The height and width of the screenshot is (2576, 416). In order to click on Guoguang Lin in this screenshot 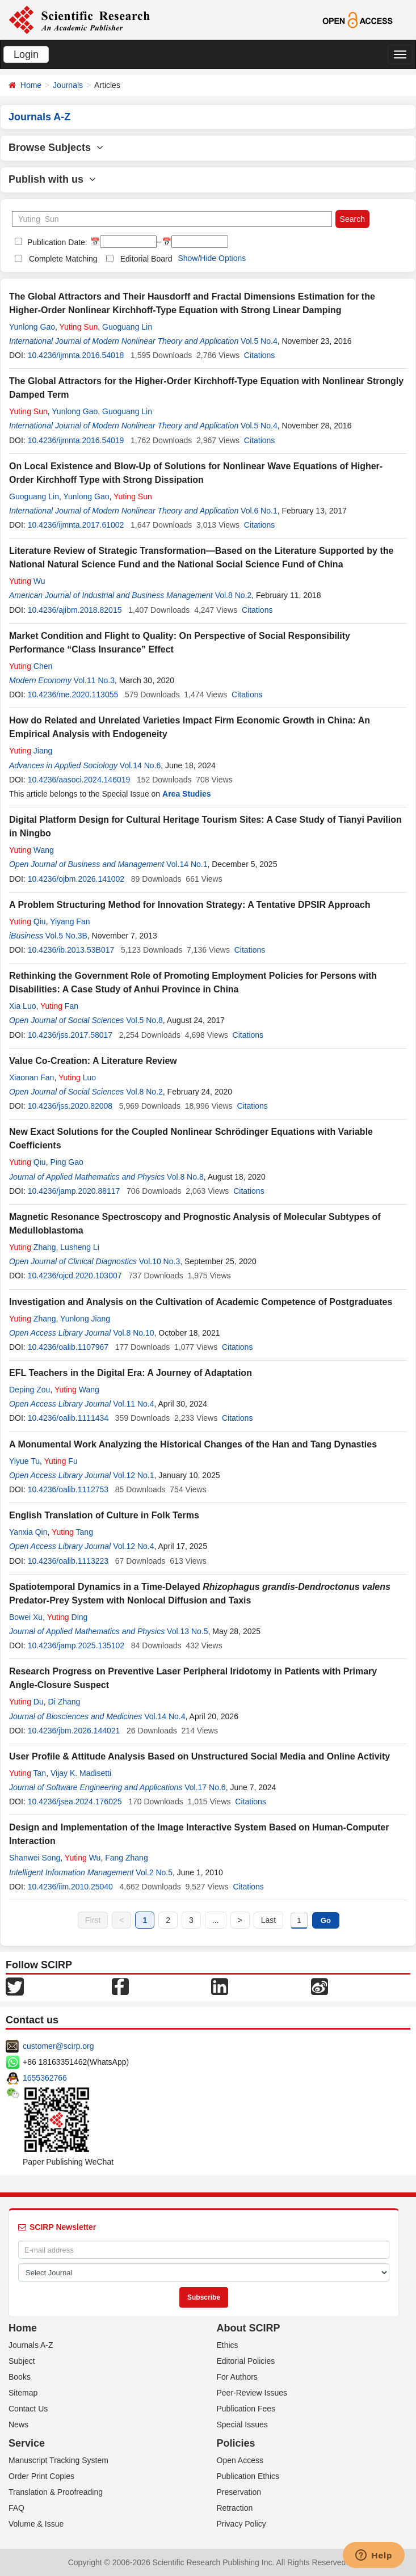, I will do `click(127, 326)`.